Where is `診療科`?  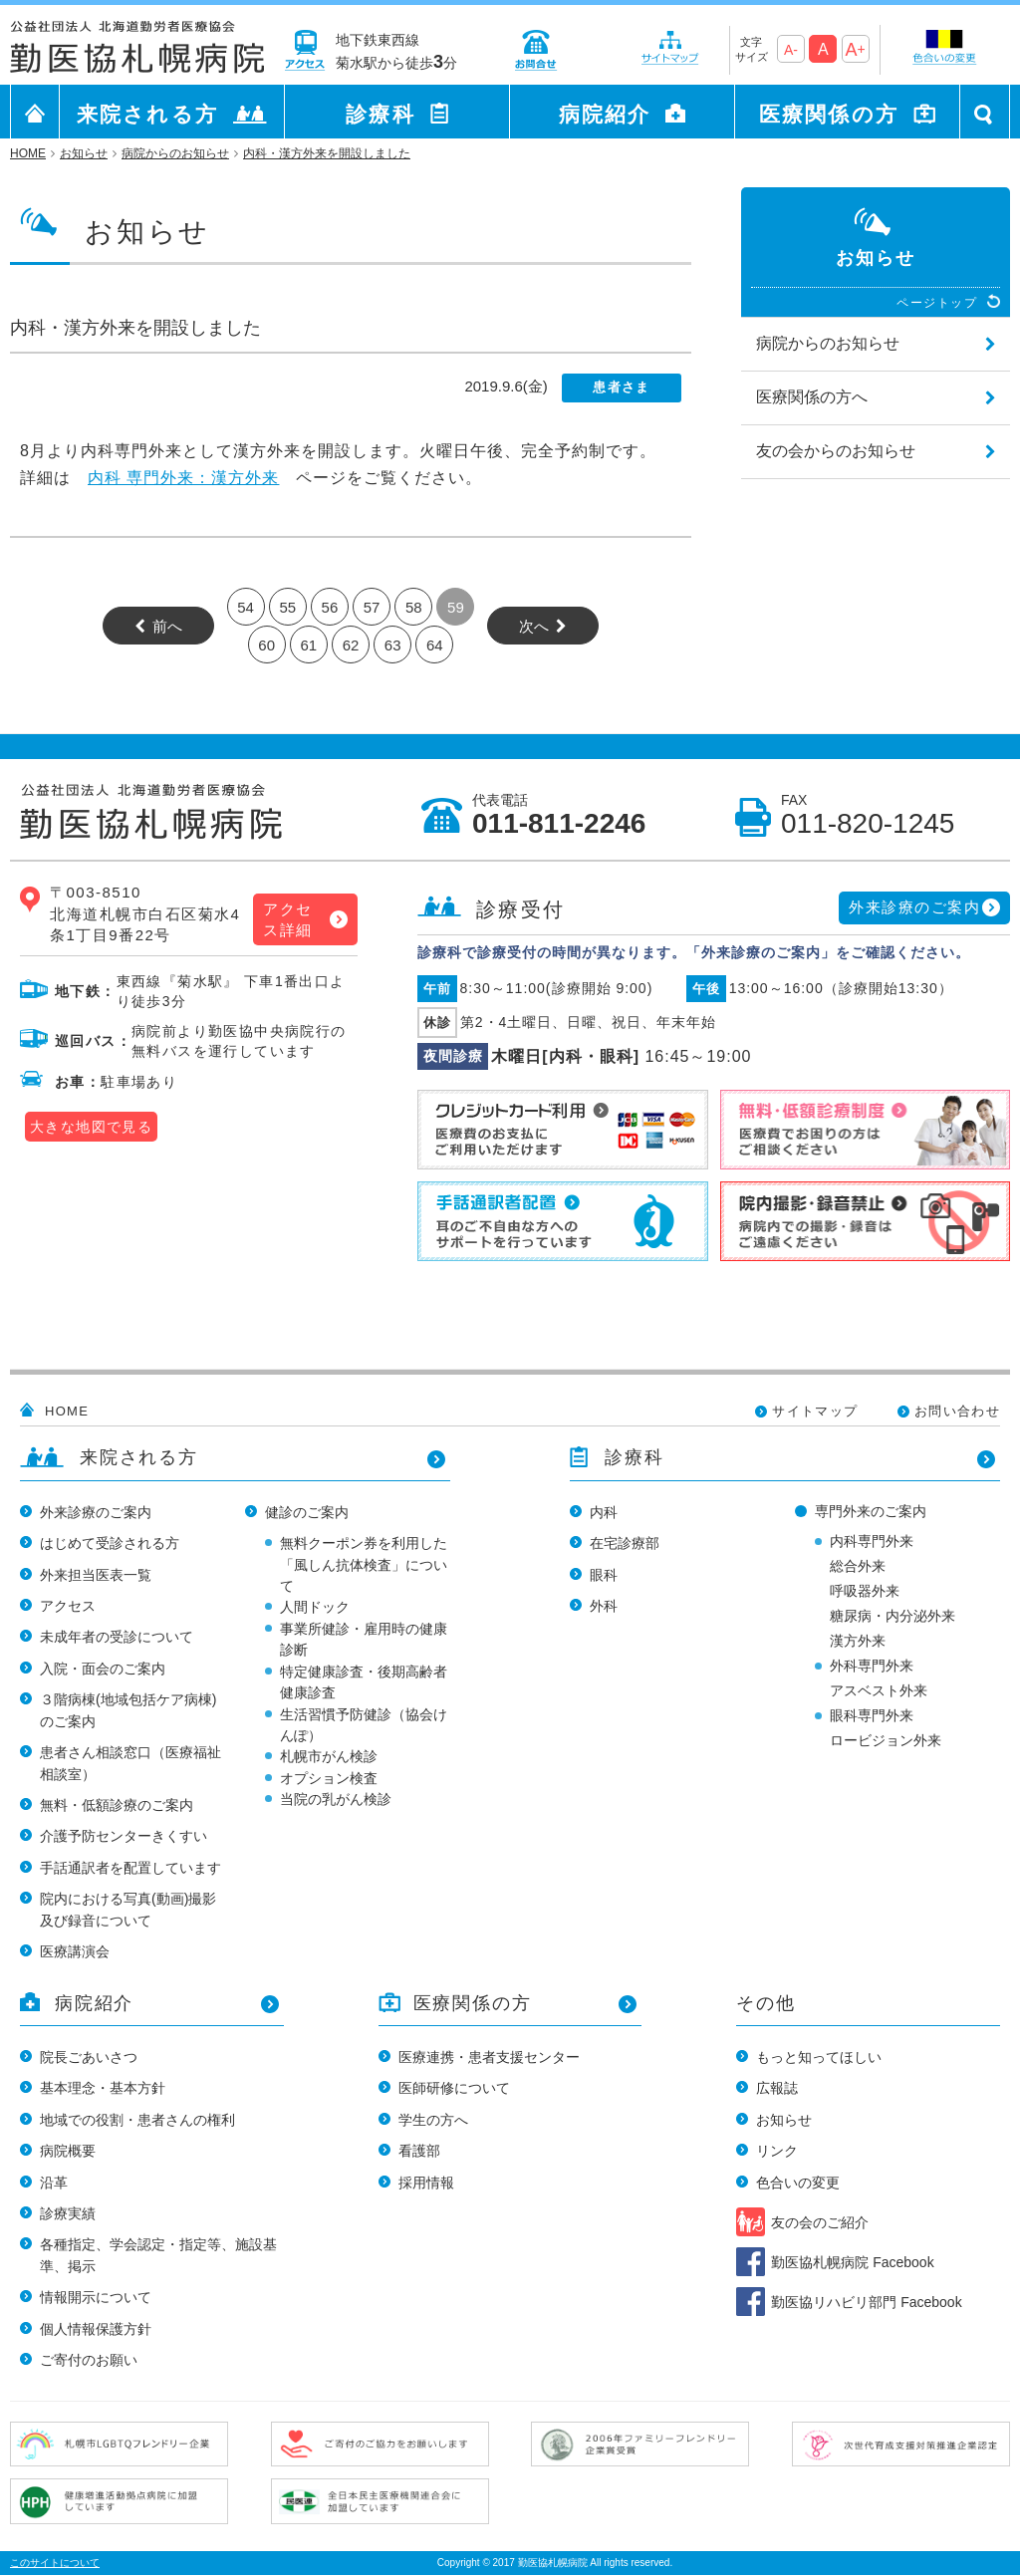 診療科 is located at coordinates (380, 114).